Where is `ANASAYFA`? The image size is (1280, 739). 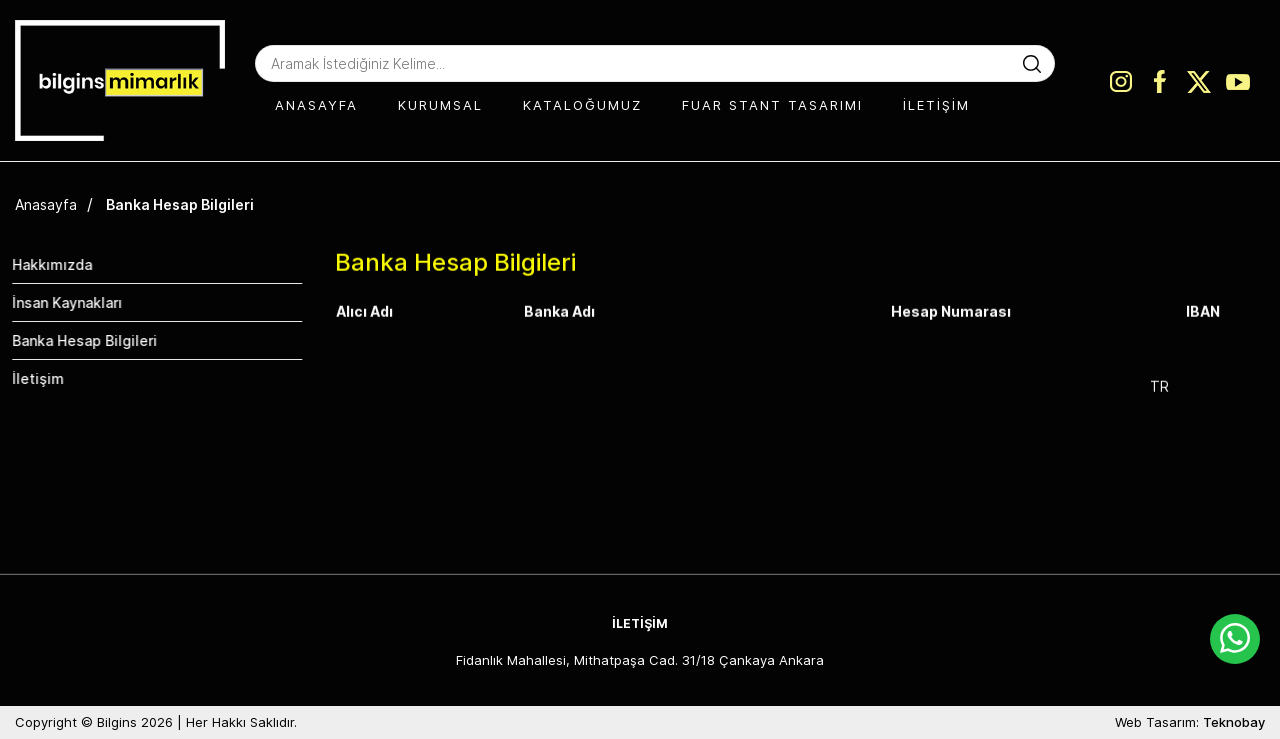
ANASAYFA is located at coordinates (316, 105).